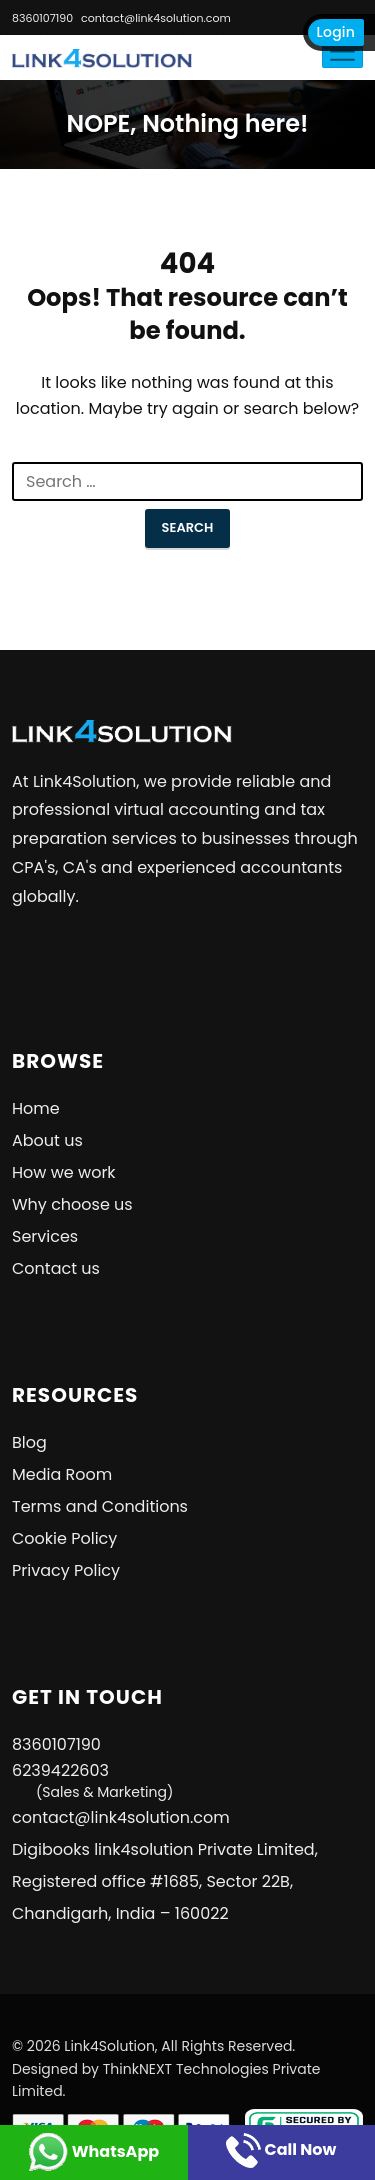 This screenshot has height=2180, width=375. I want to click on Cookie Policy, so click(64, 1538).